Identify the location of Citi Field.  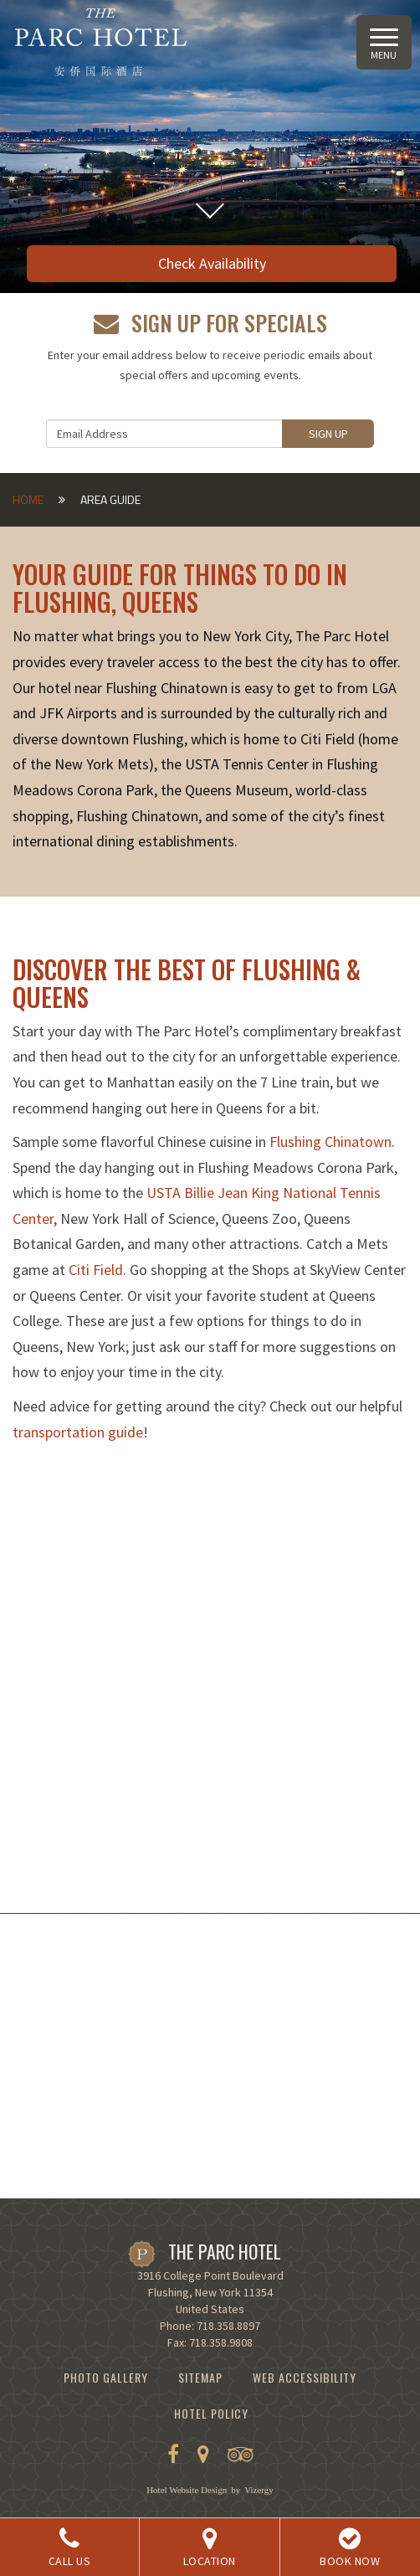
(96, 1269).